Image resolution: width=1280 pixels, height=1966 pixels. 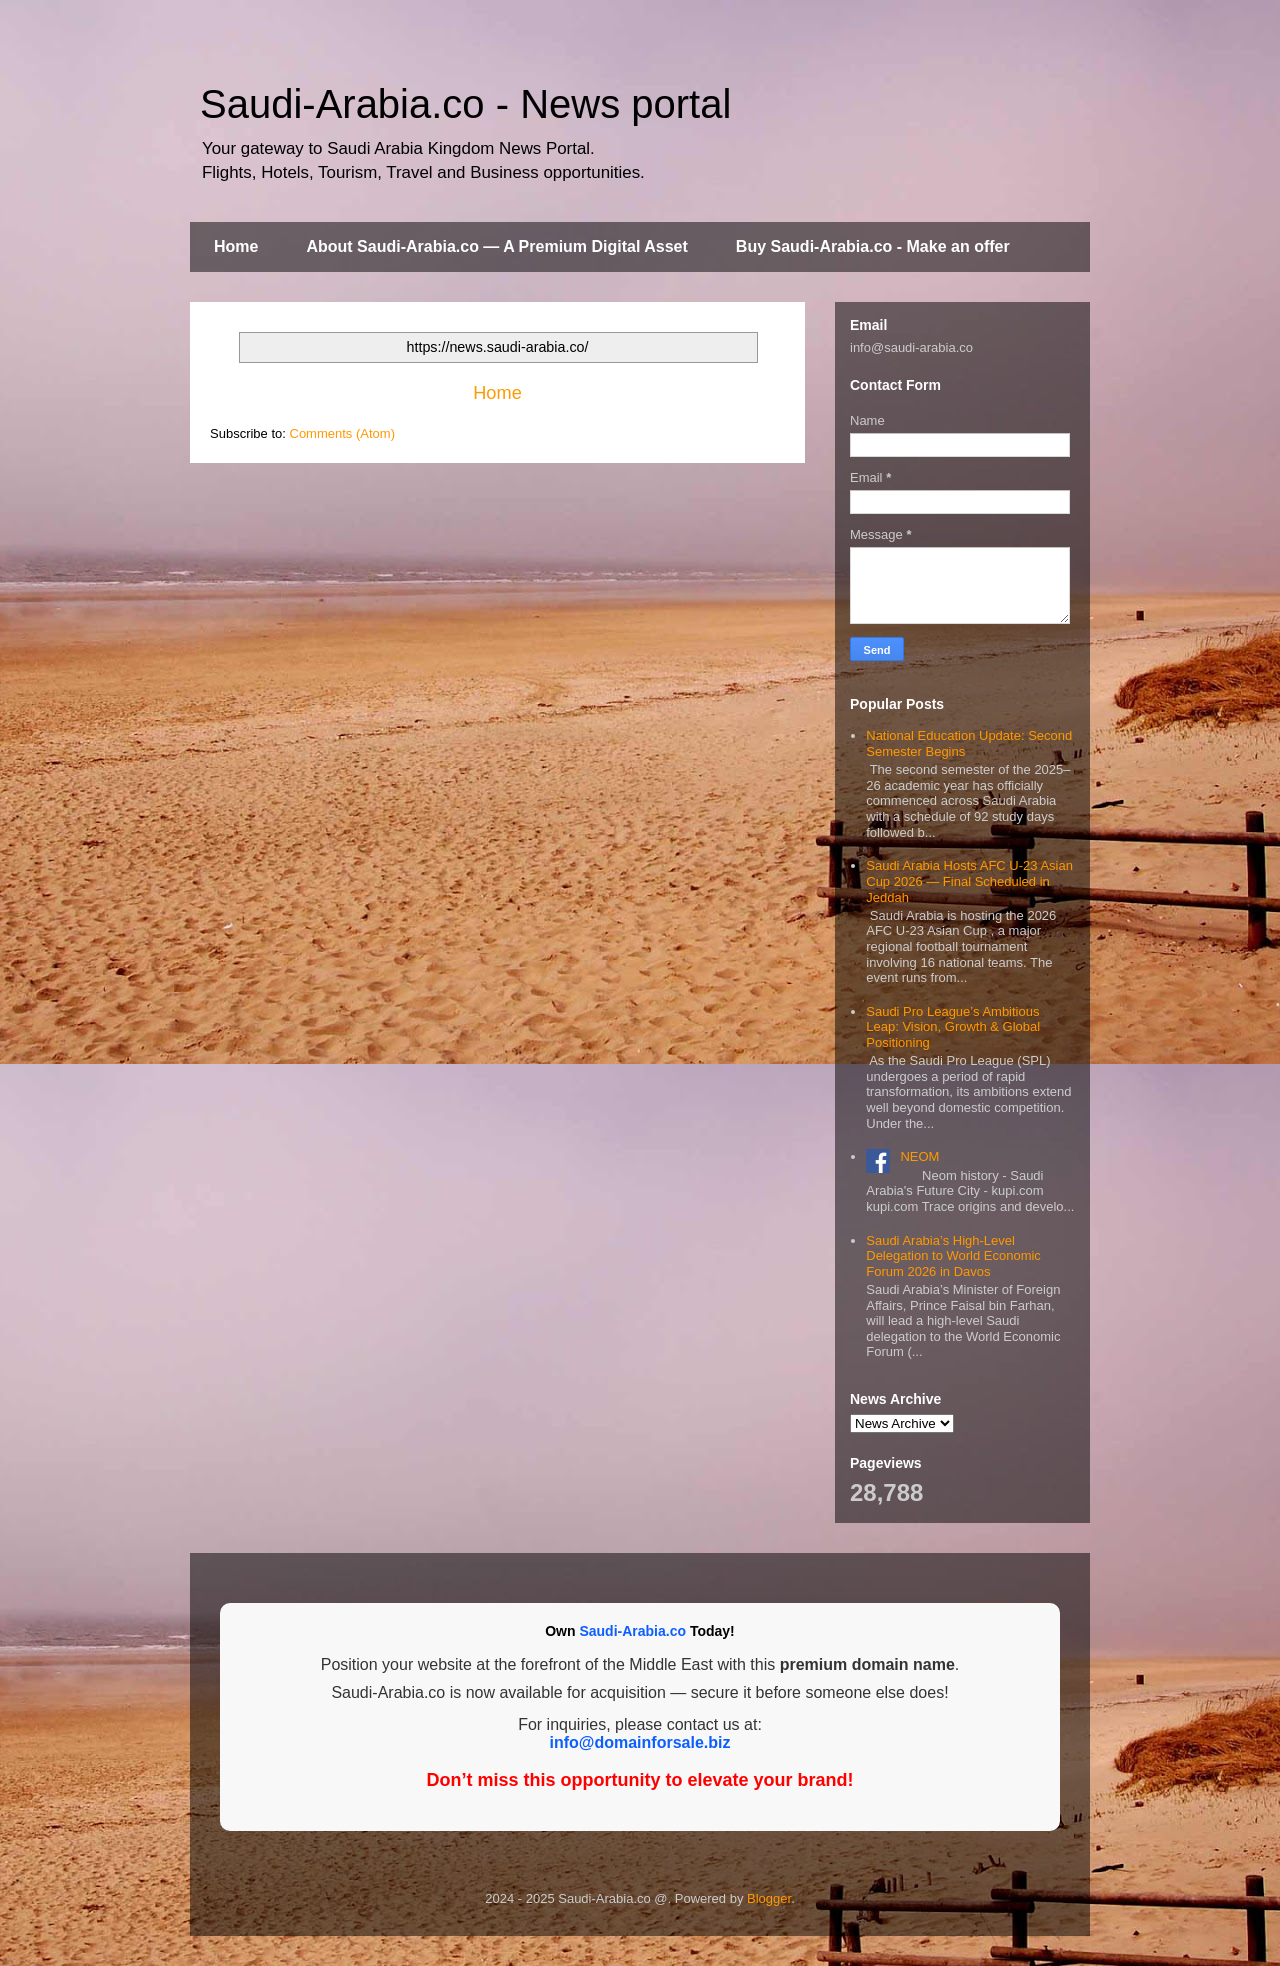 I want to click on About Saudi-Arabia.co — A Premium Digital Asset, so click(x=496, y=246).